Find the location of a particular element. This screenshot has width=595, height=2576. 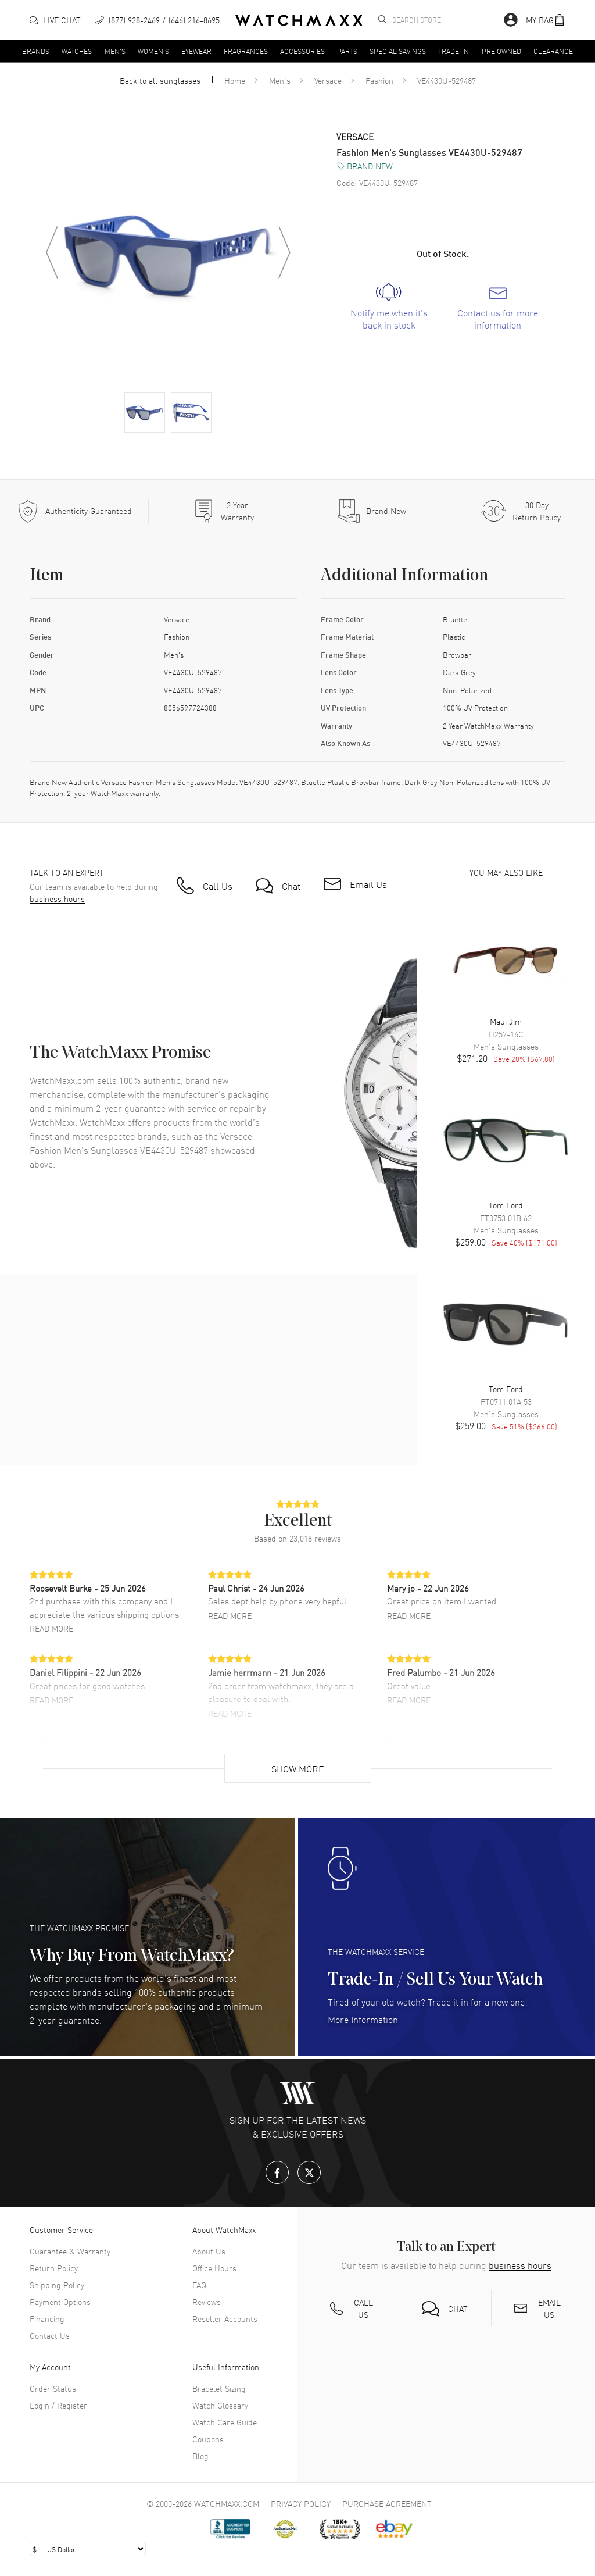

[search] is located at coordinates (382, 19).